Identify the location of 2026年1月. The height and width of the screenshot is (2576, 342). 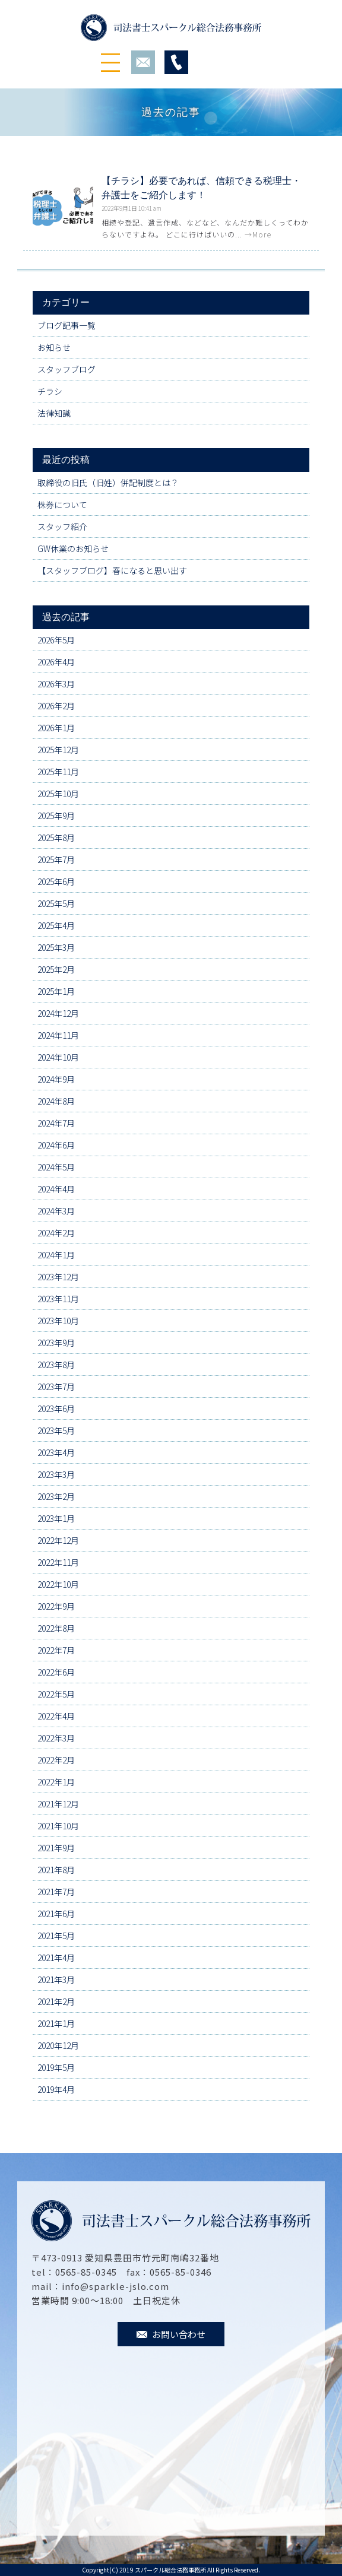
(56, 728).